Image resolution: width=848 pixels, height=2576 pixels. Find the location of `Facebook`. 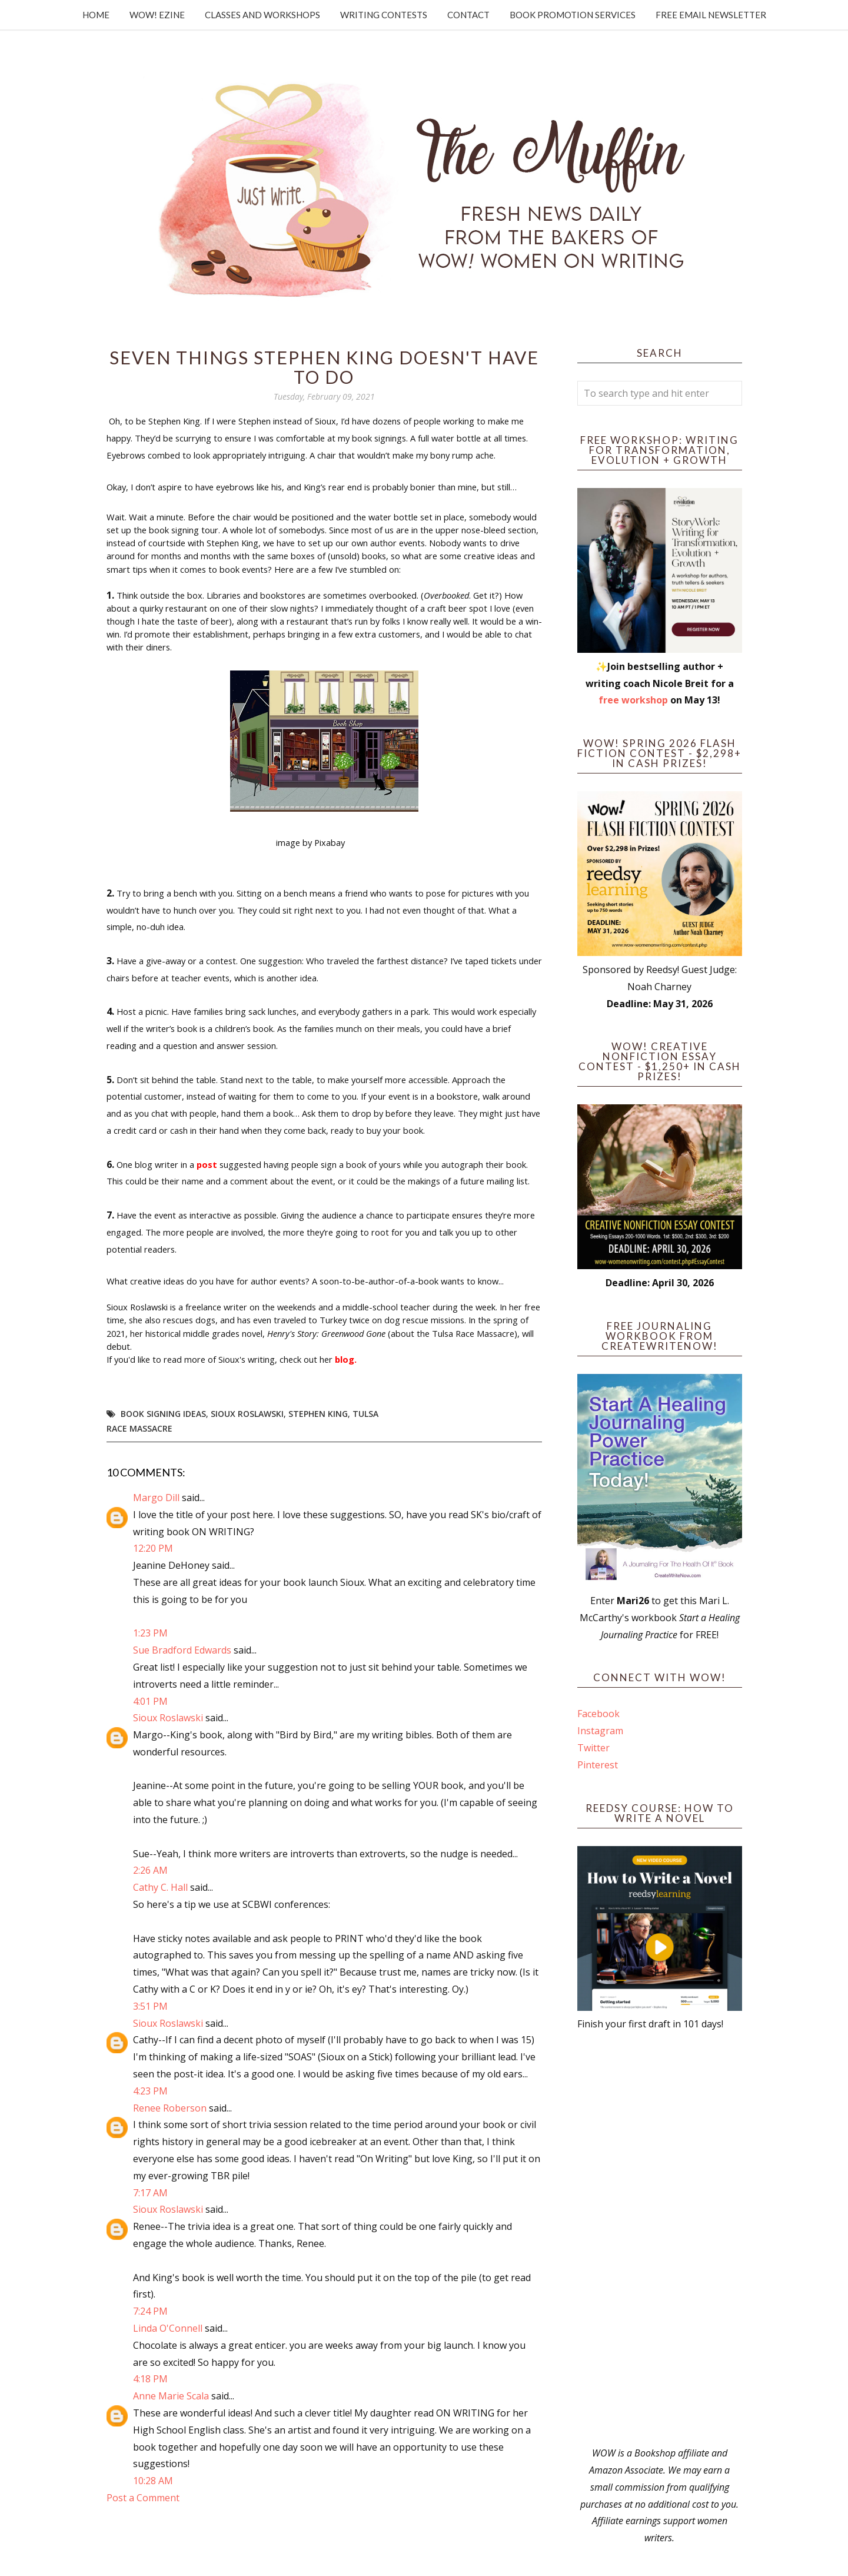

Facebook is located at coordinates (598, 1713).